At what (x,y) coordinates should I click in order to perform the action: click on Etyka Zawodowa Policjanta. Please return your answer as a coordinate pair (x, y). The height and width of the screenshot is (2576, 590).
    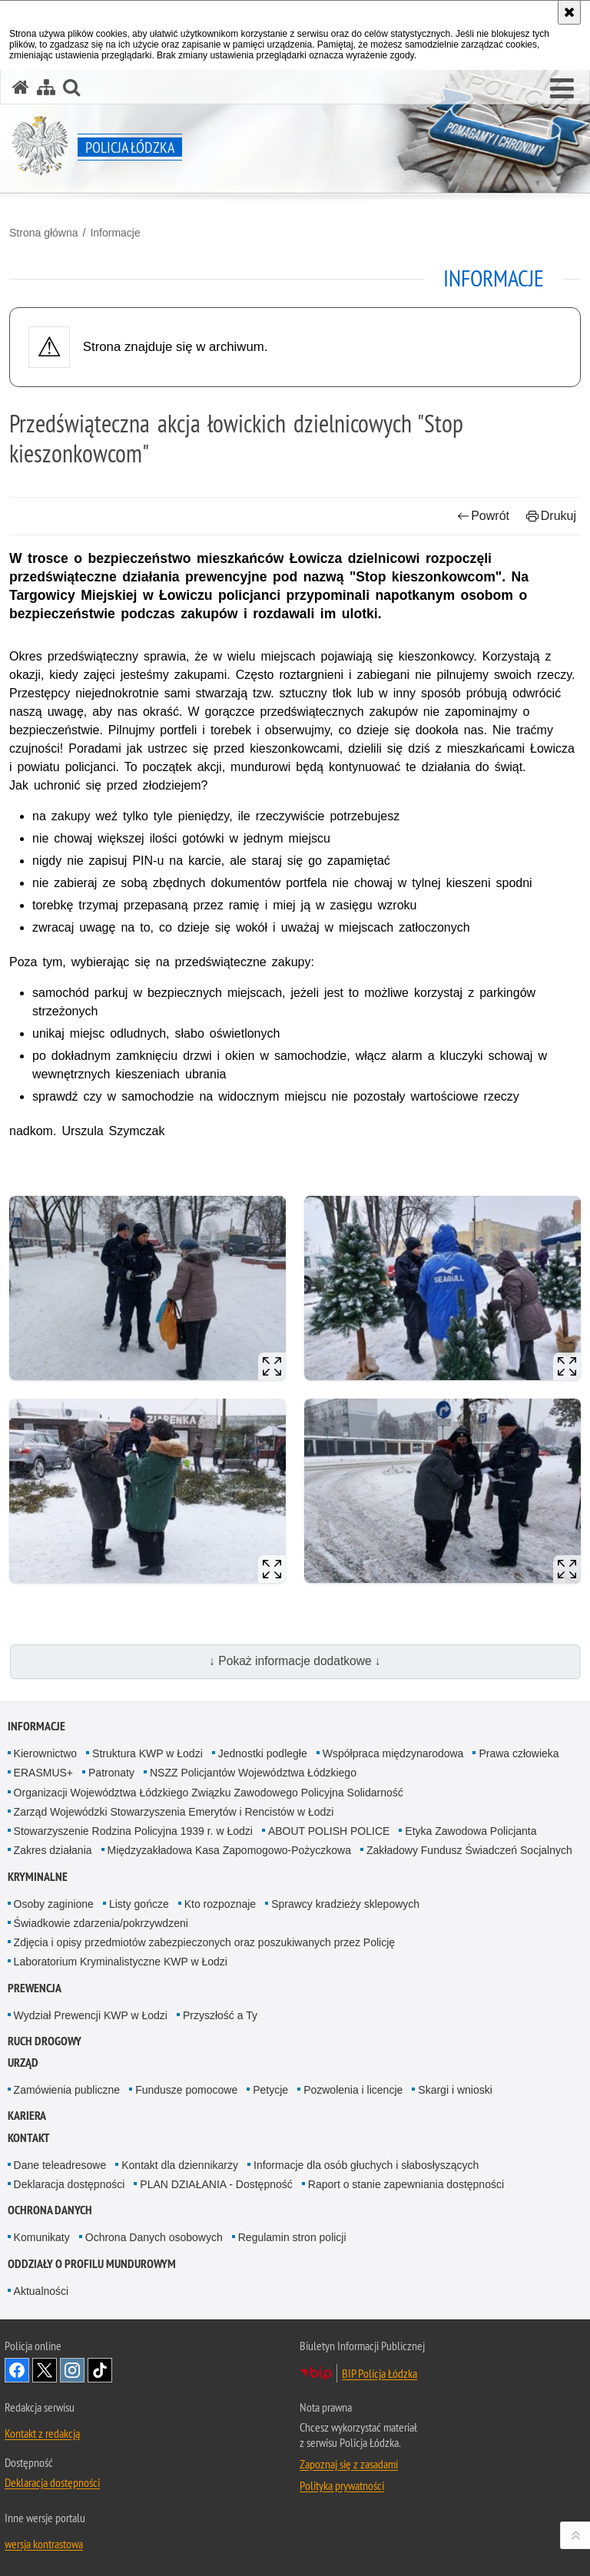
    Looking at the image, I should click on (470, 1831).